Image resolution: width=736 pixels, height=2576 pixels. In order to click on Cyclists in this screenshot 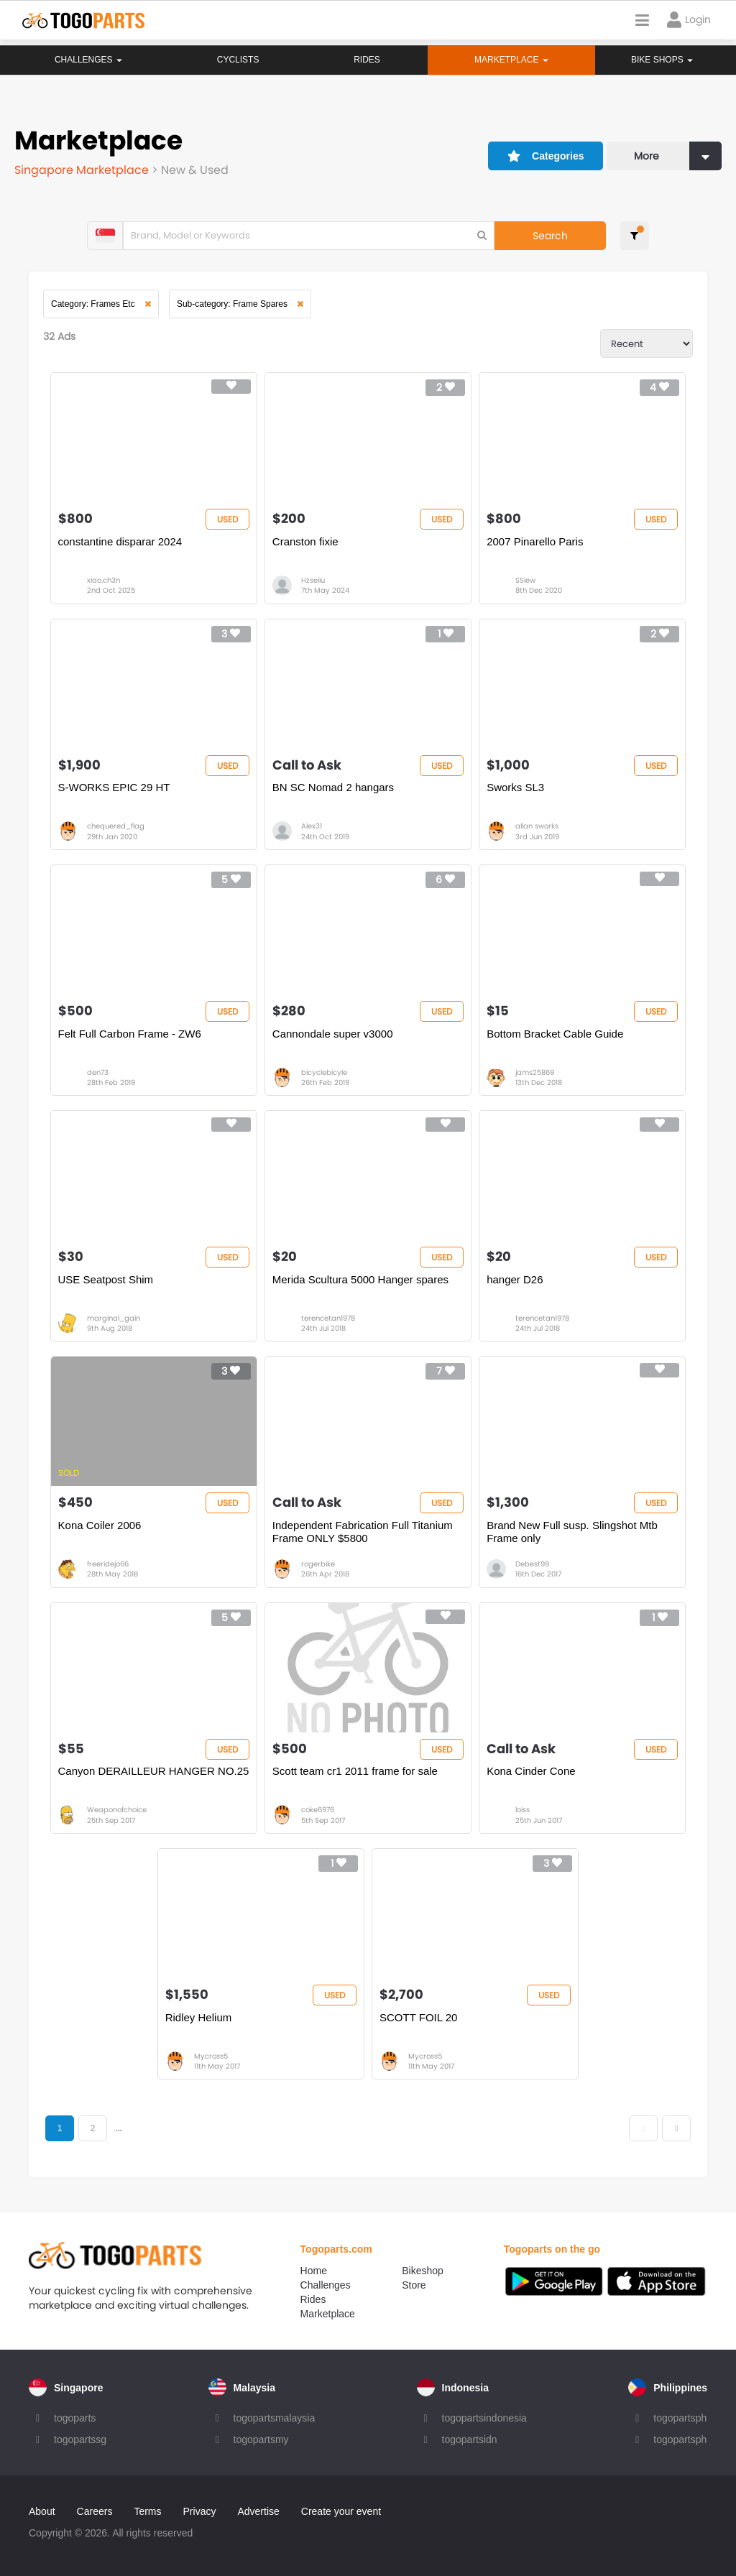, I will do `click(237, 60)`.